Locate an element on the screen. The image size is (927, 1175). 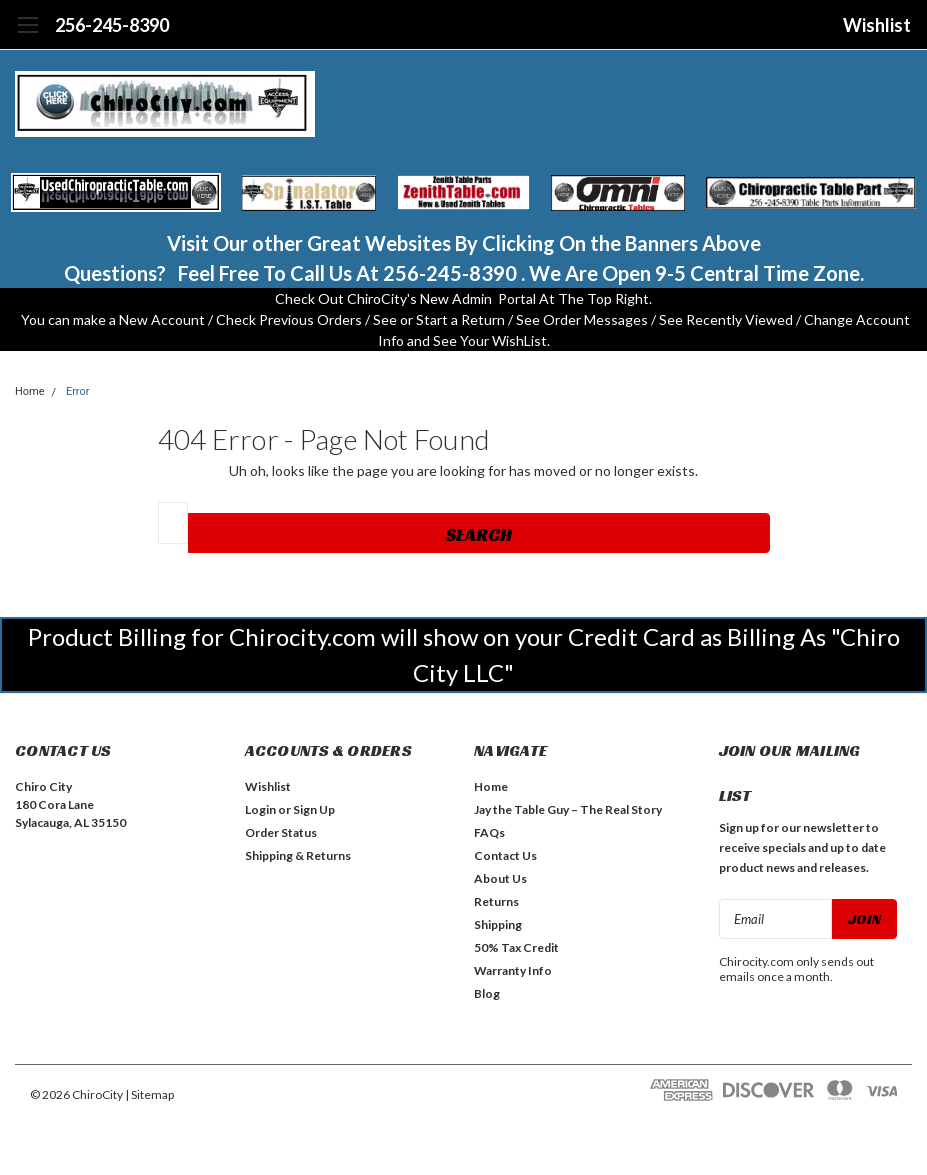
50% Tax Credit is located at coordinates (516, 947).